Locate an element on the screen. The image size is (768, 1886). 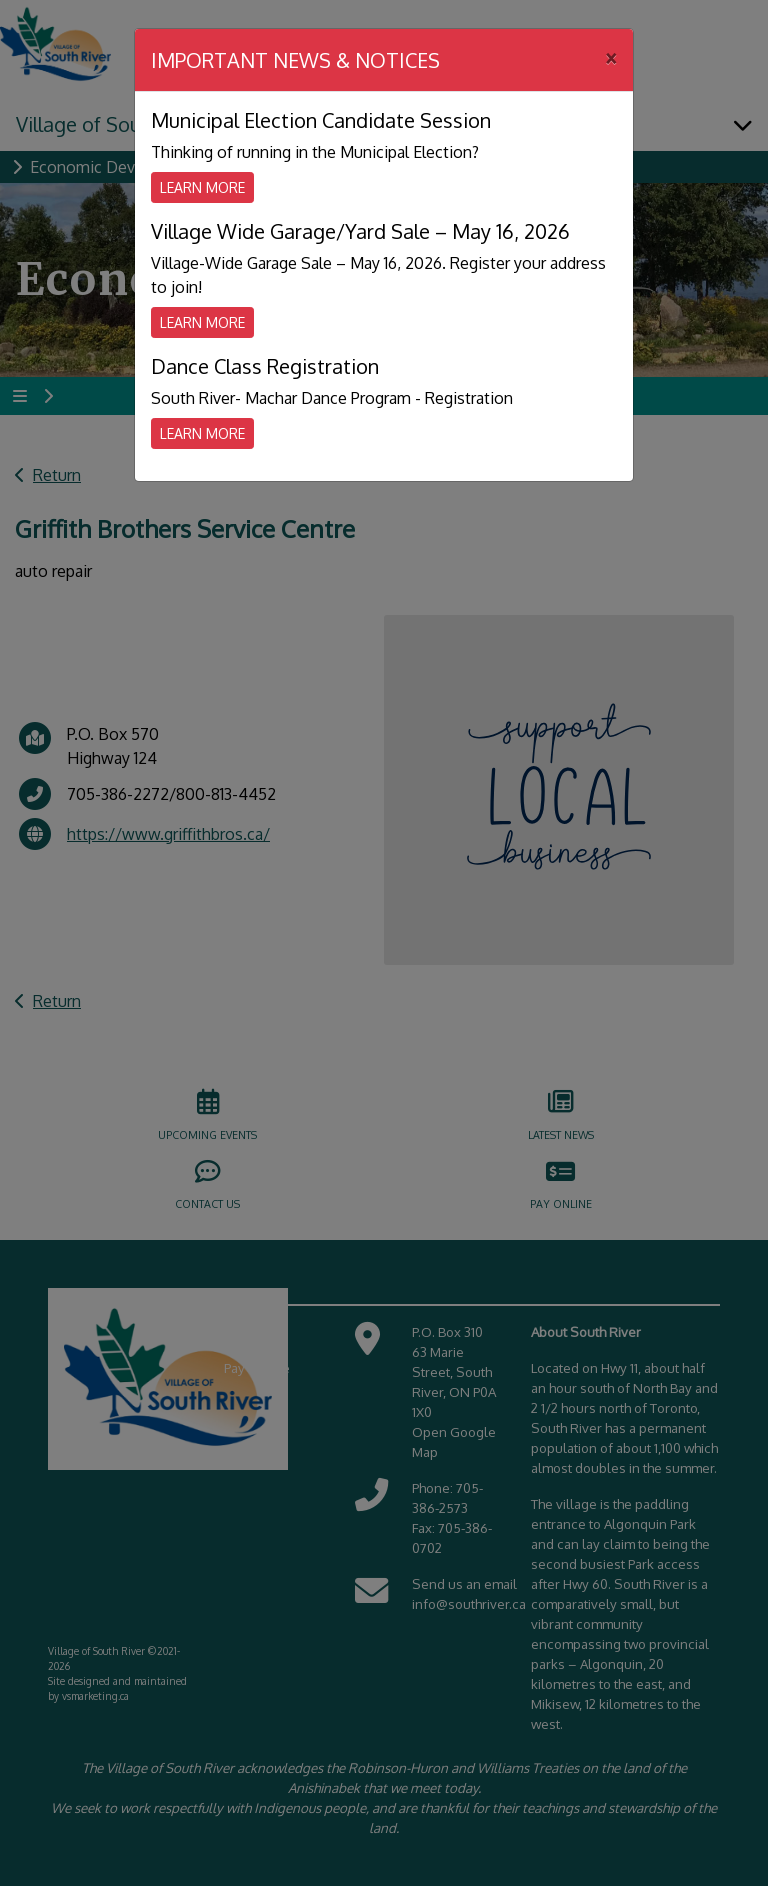
[Close] is located at coordinates (611, 57).